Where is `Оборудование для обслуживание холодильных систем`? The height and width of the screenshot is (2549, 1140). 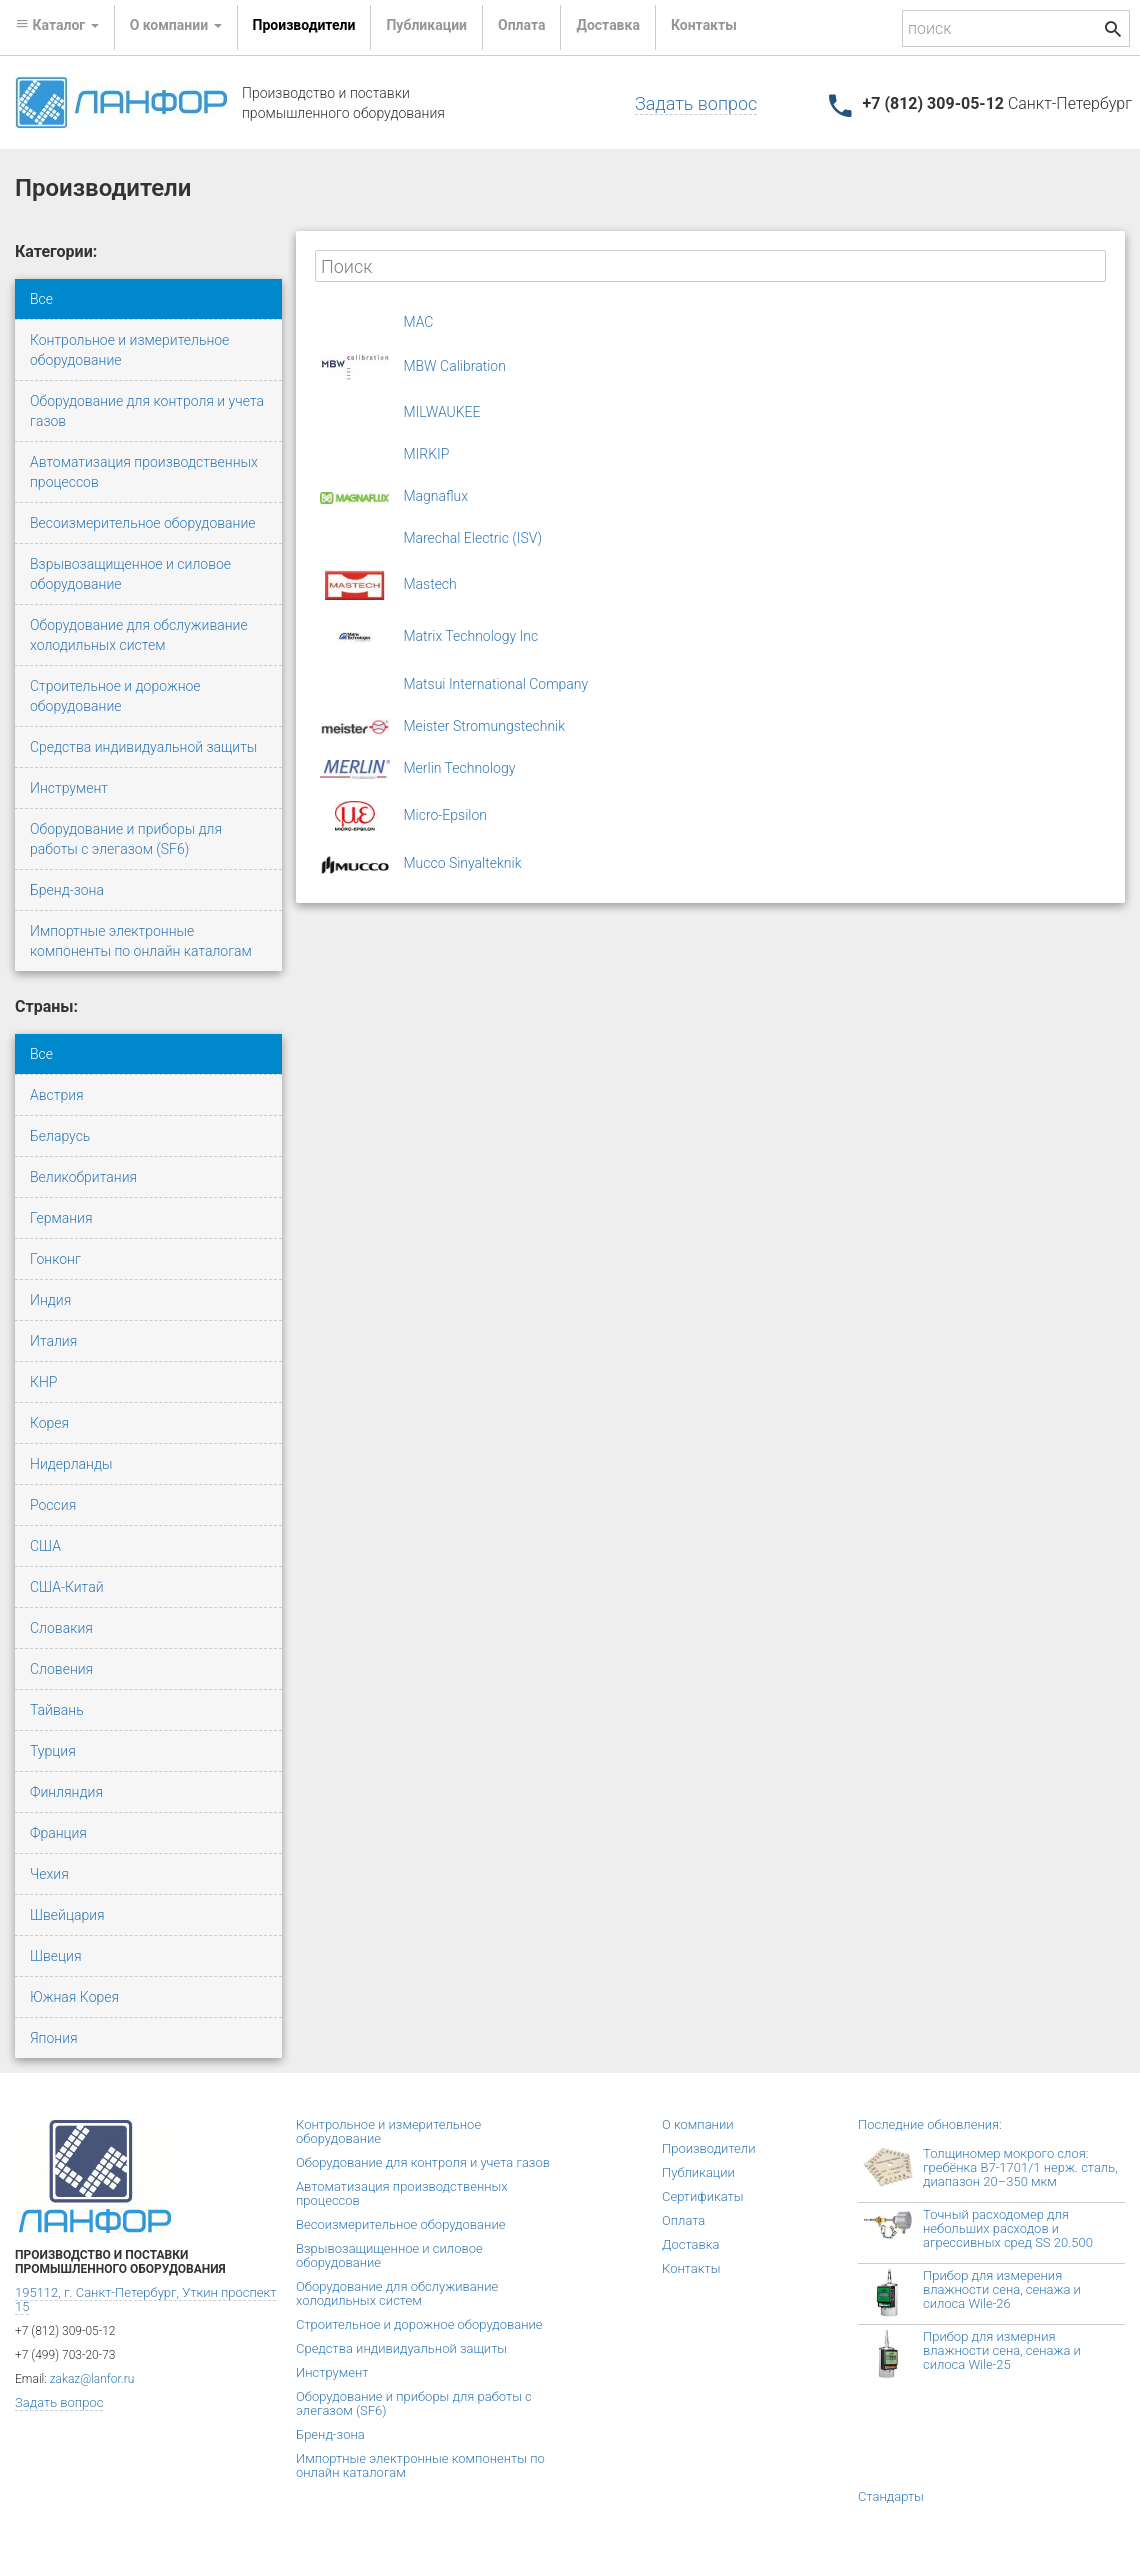 Оборудование для обслуживание холодильных систем is located at coordinates (139, 635).